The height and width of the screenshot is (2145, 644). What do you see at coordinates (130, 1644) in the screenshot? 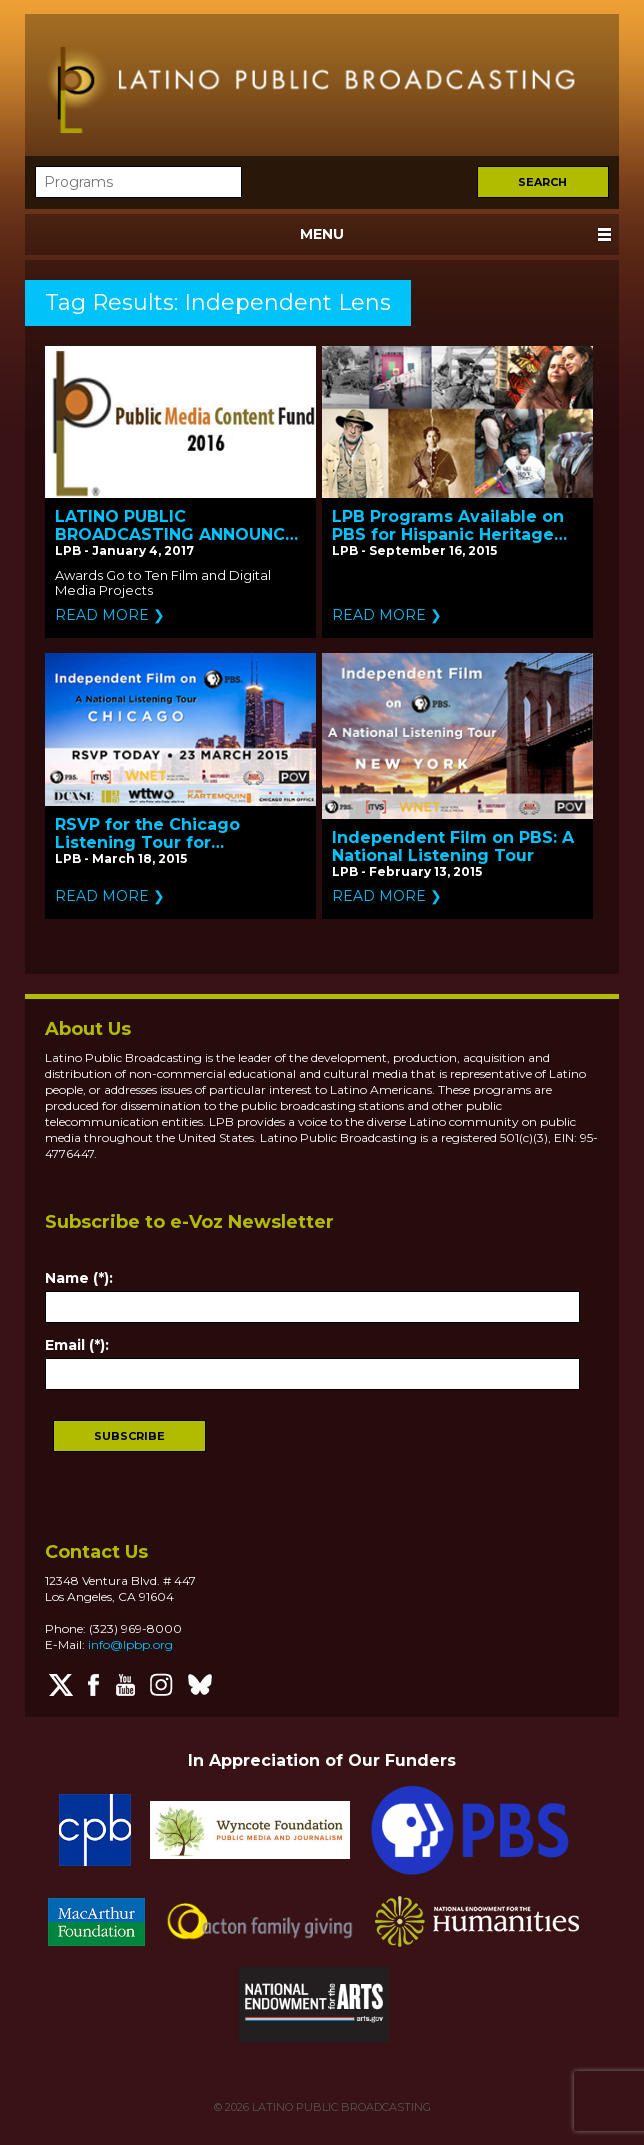
I see `info@lpbp.org` at bounding box center [130, 1644].